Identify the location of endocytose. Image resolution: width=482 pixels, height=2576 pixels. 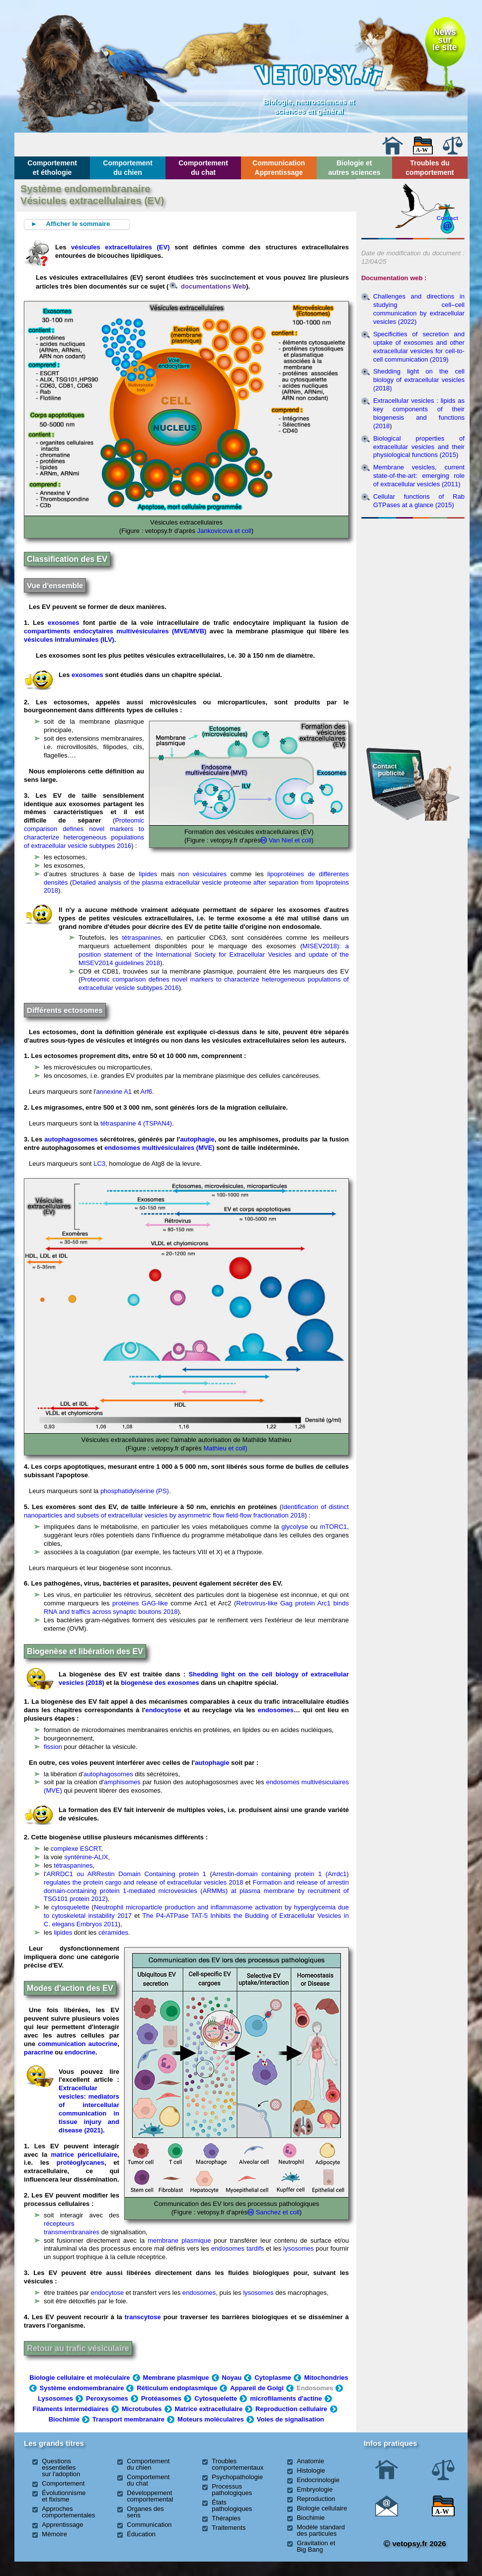
(163, 1710).